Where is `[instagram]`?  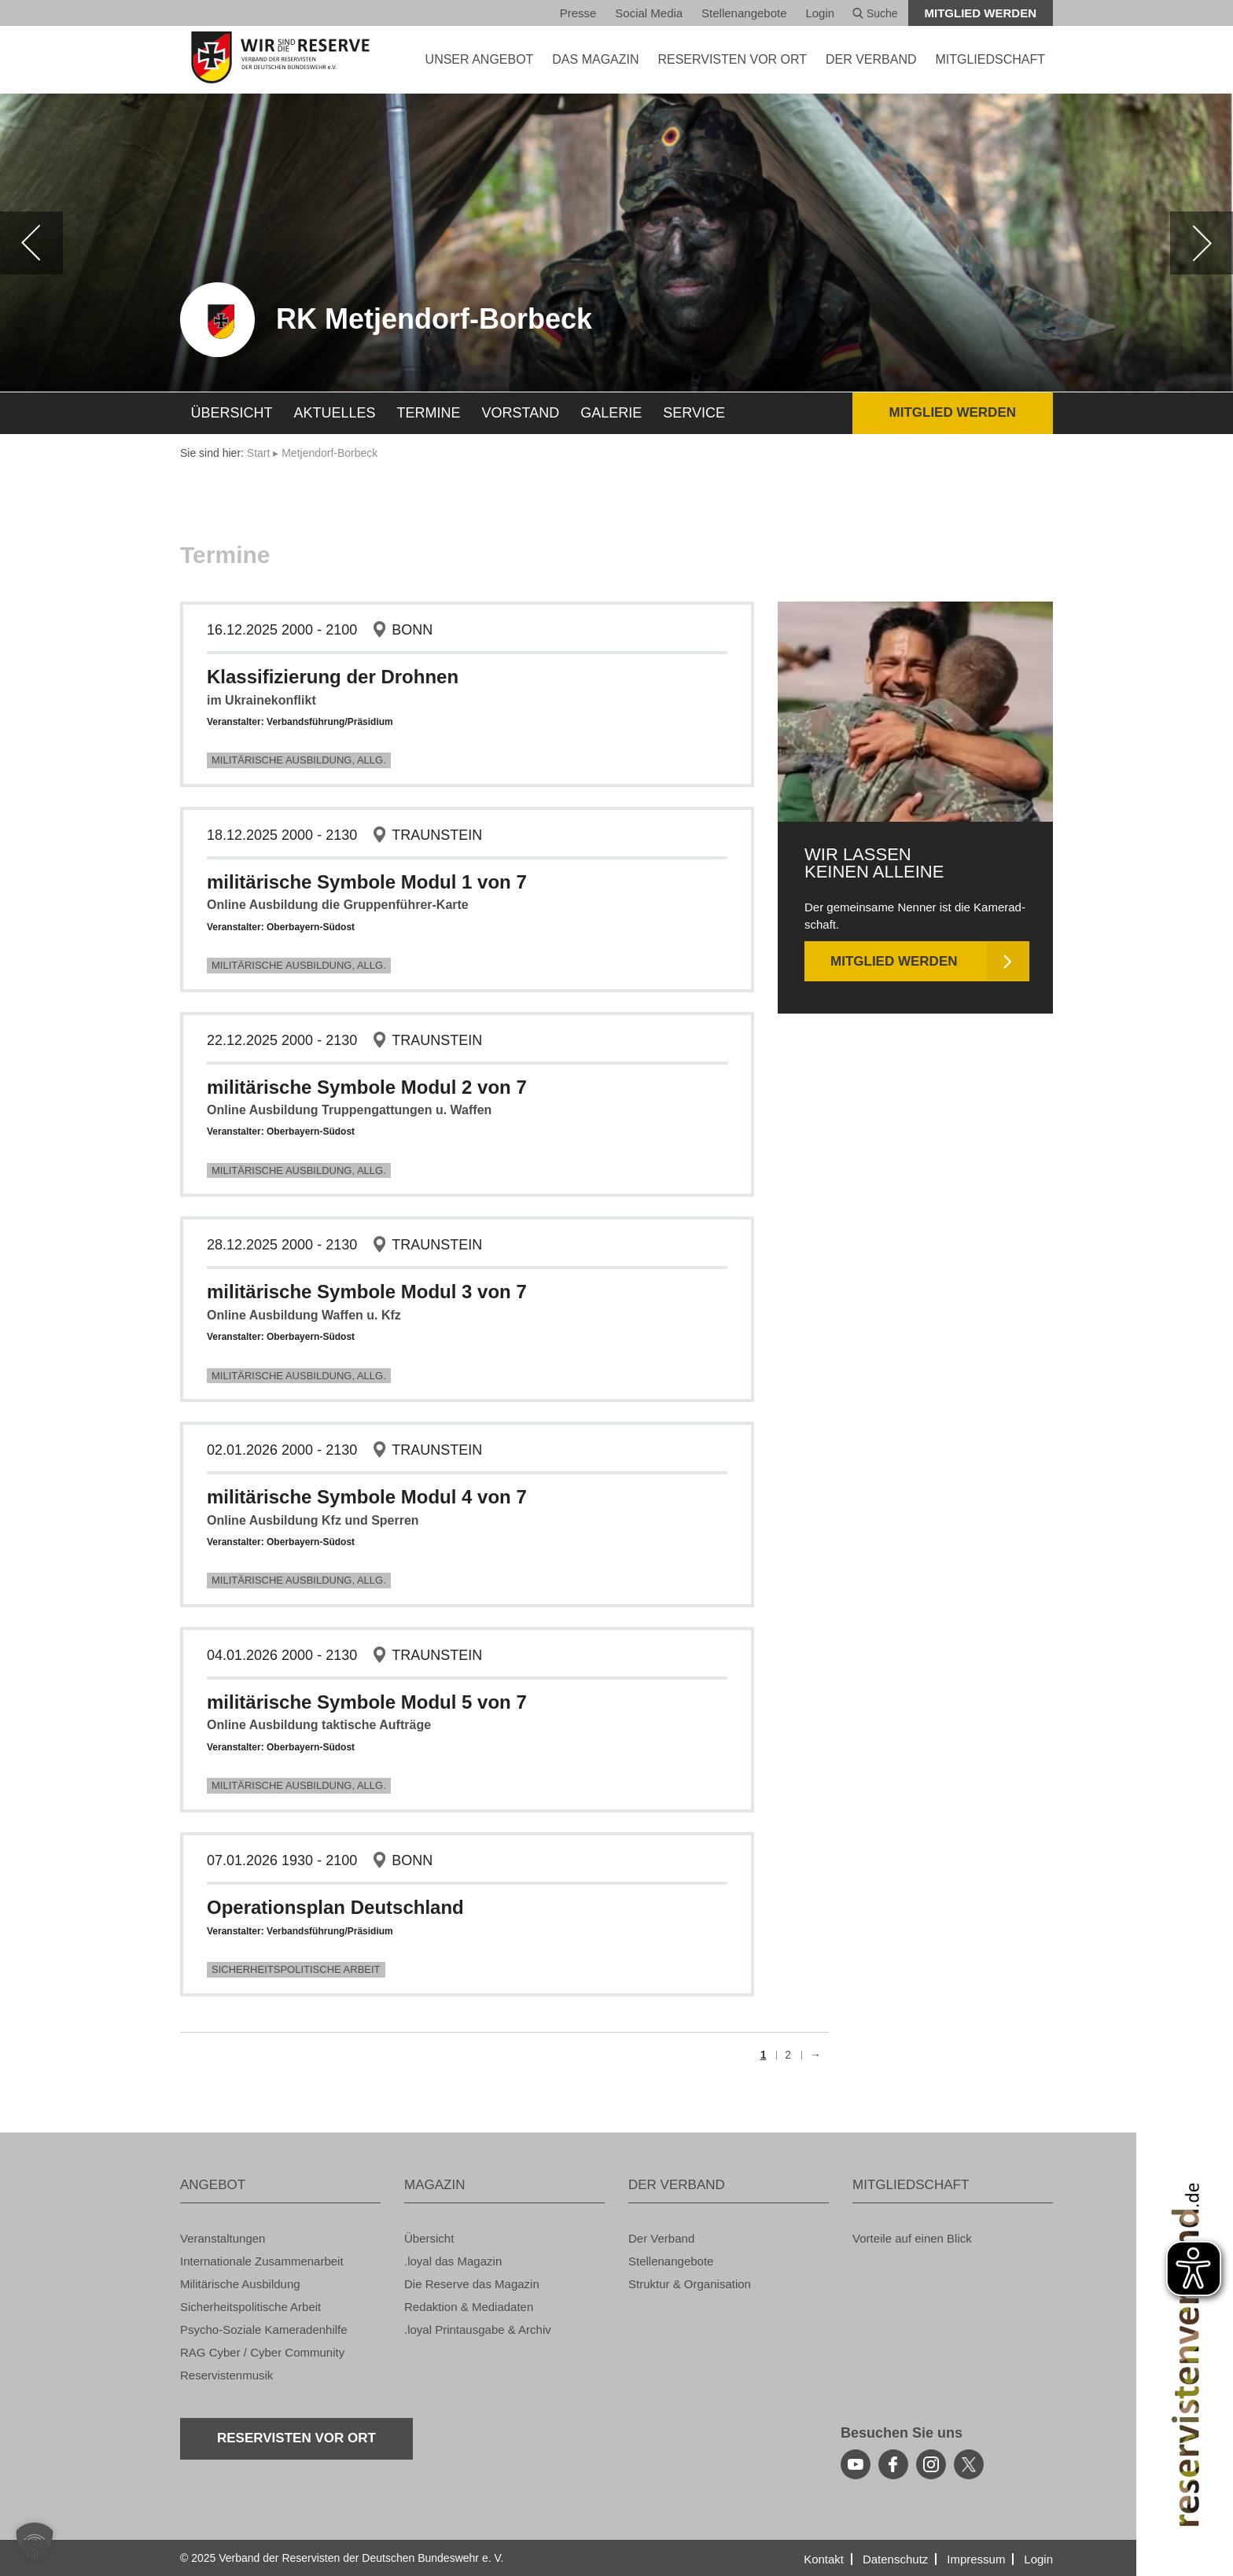 [instagram] is located at coordinates (931, 2464).